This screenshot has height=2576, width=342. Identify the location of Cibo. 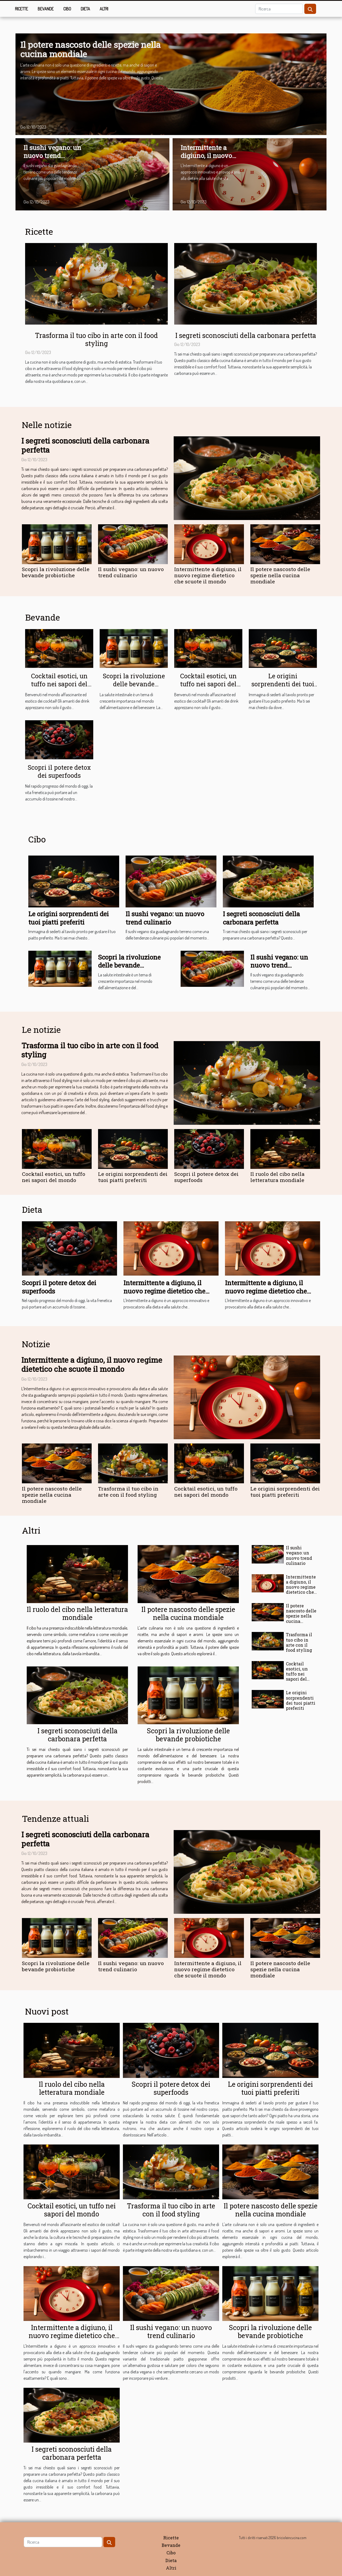
(67, 8).